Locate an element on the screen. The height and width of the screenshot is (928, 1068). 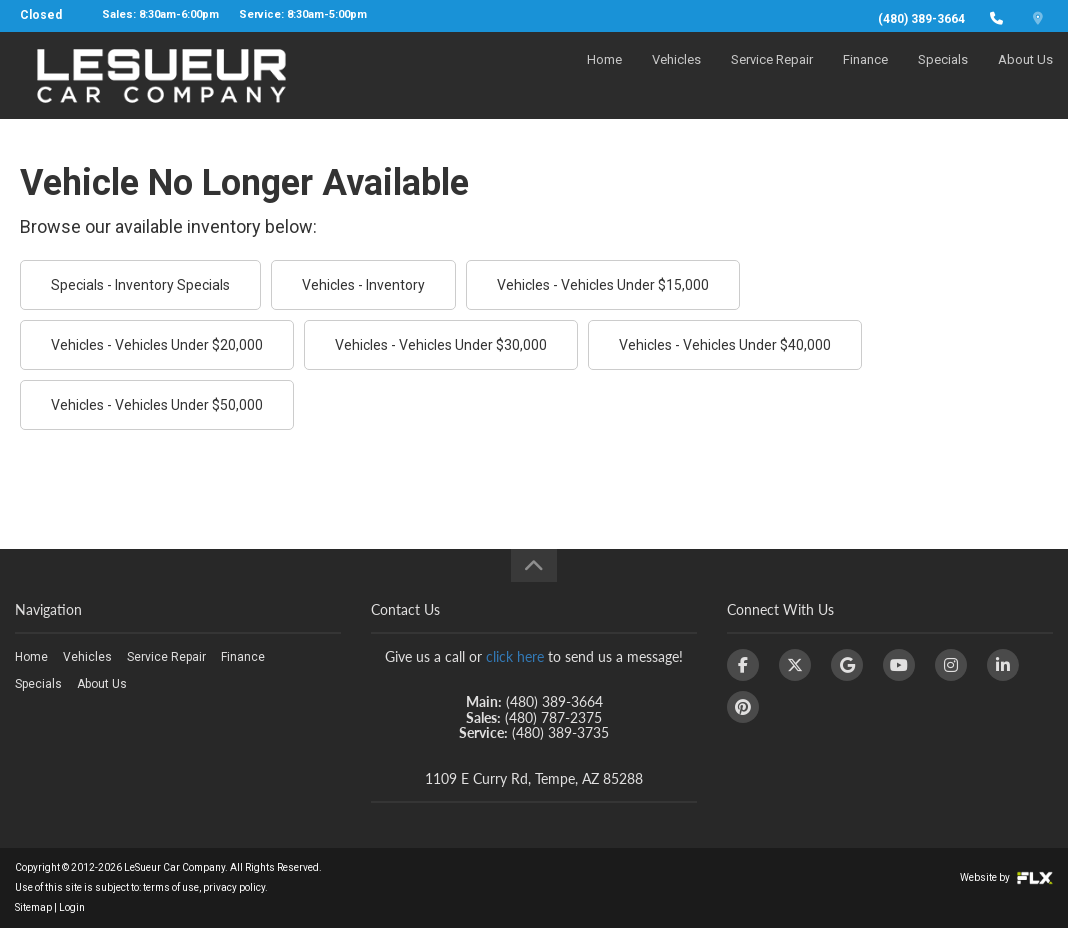
Specials is located at coordinates (943, 76).